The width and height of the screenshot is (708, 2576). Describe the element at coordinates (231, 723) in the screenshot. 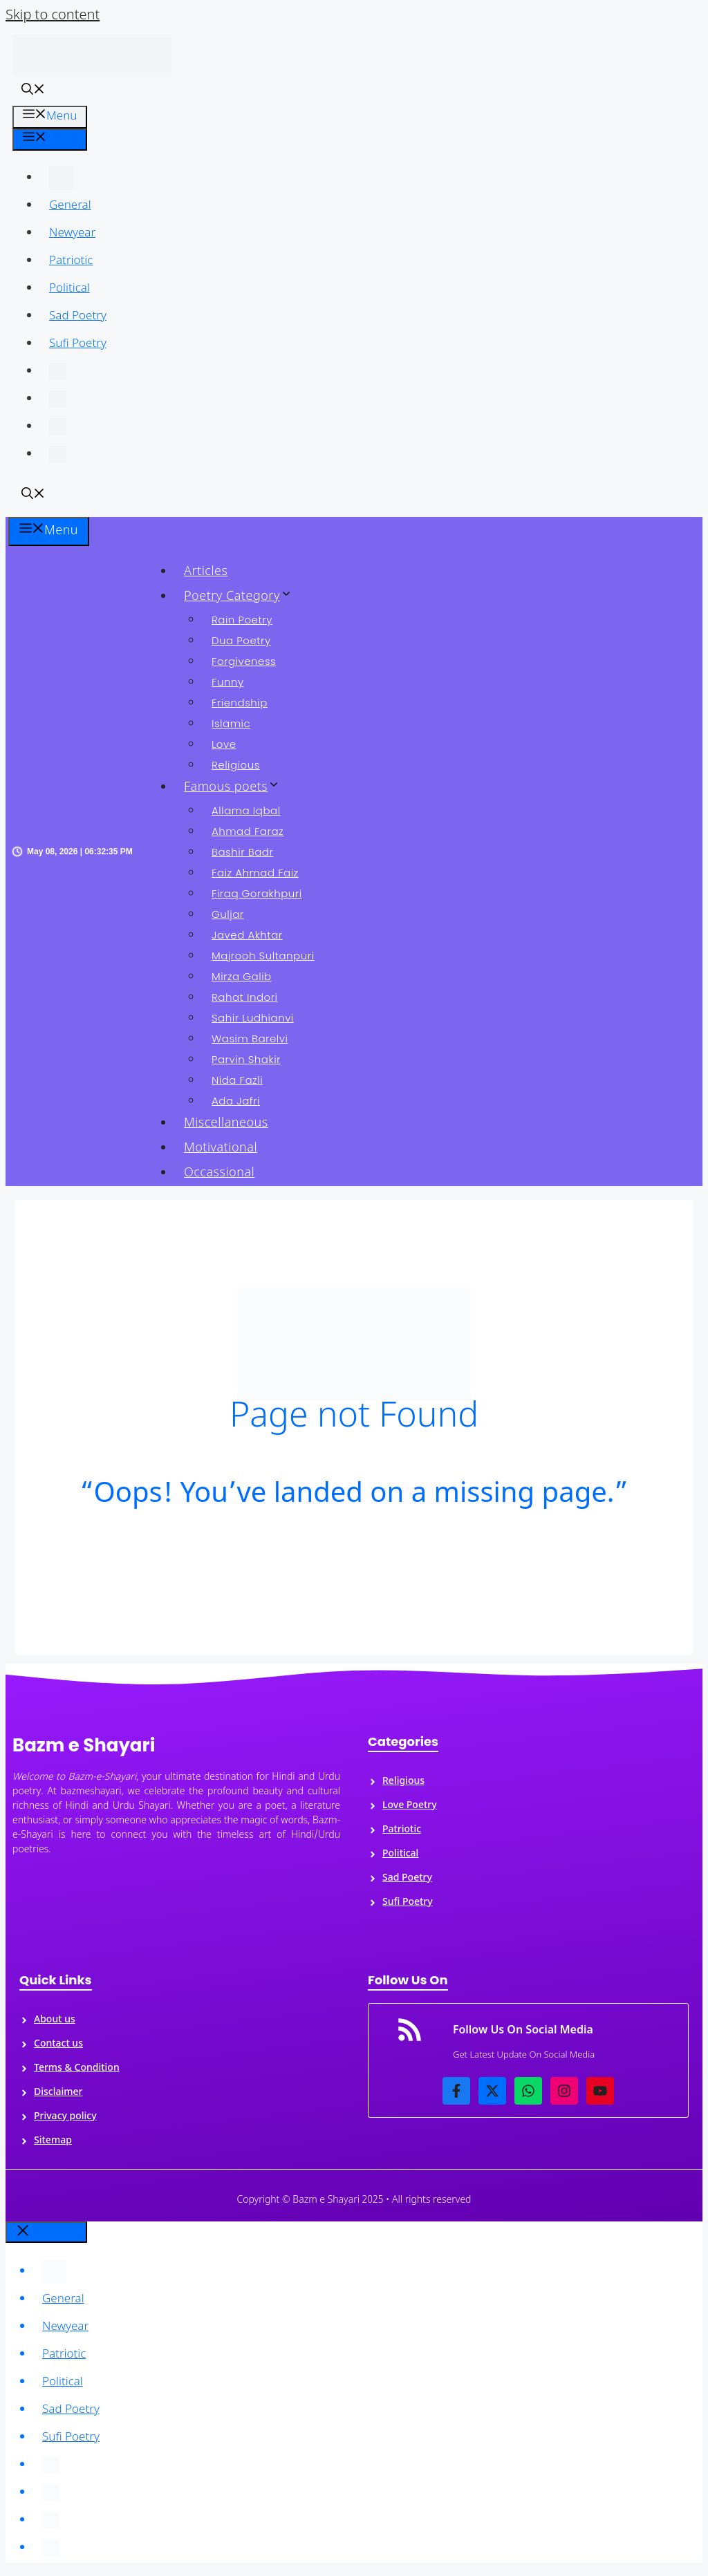

I see `Islamic` at that location.